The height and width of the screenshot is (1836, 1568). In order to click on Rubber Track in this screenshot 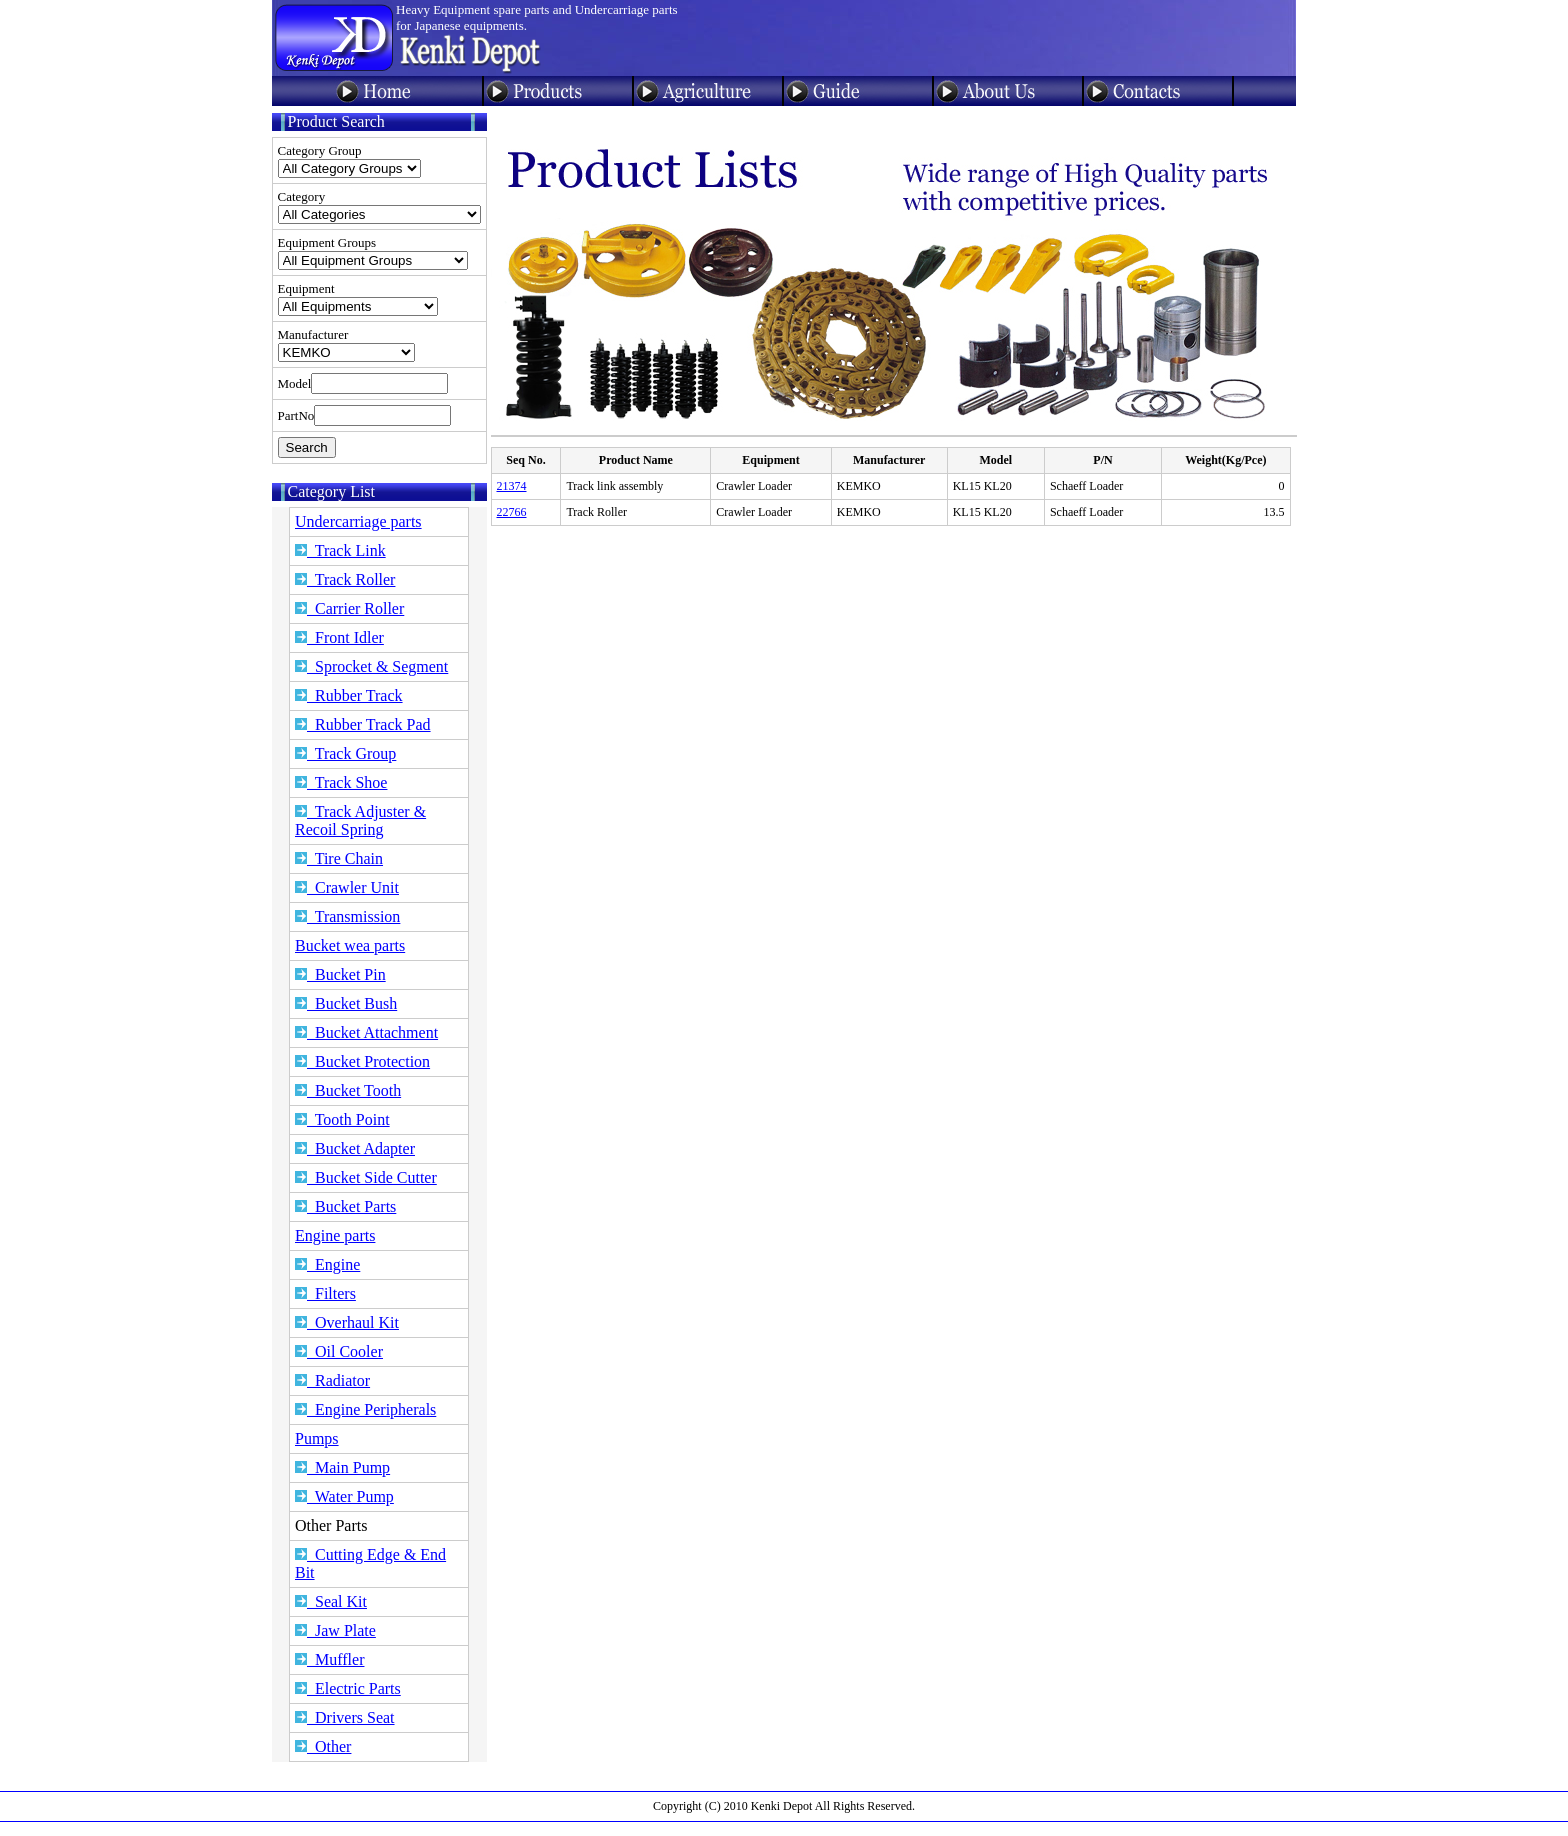, I will do `click(349, 695)`.